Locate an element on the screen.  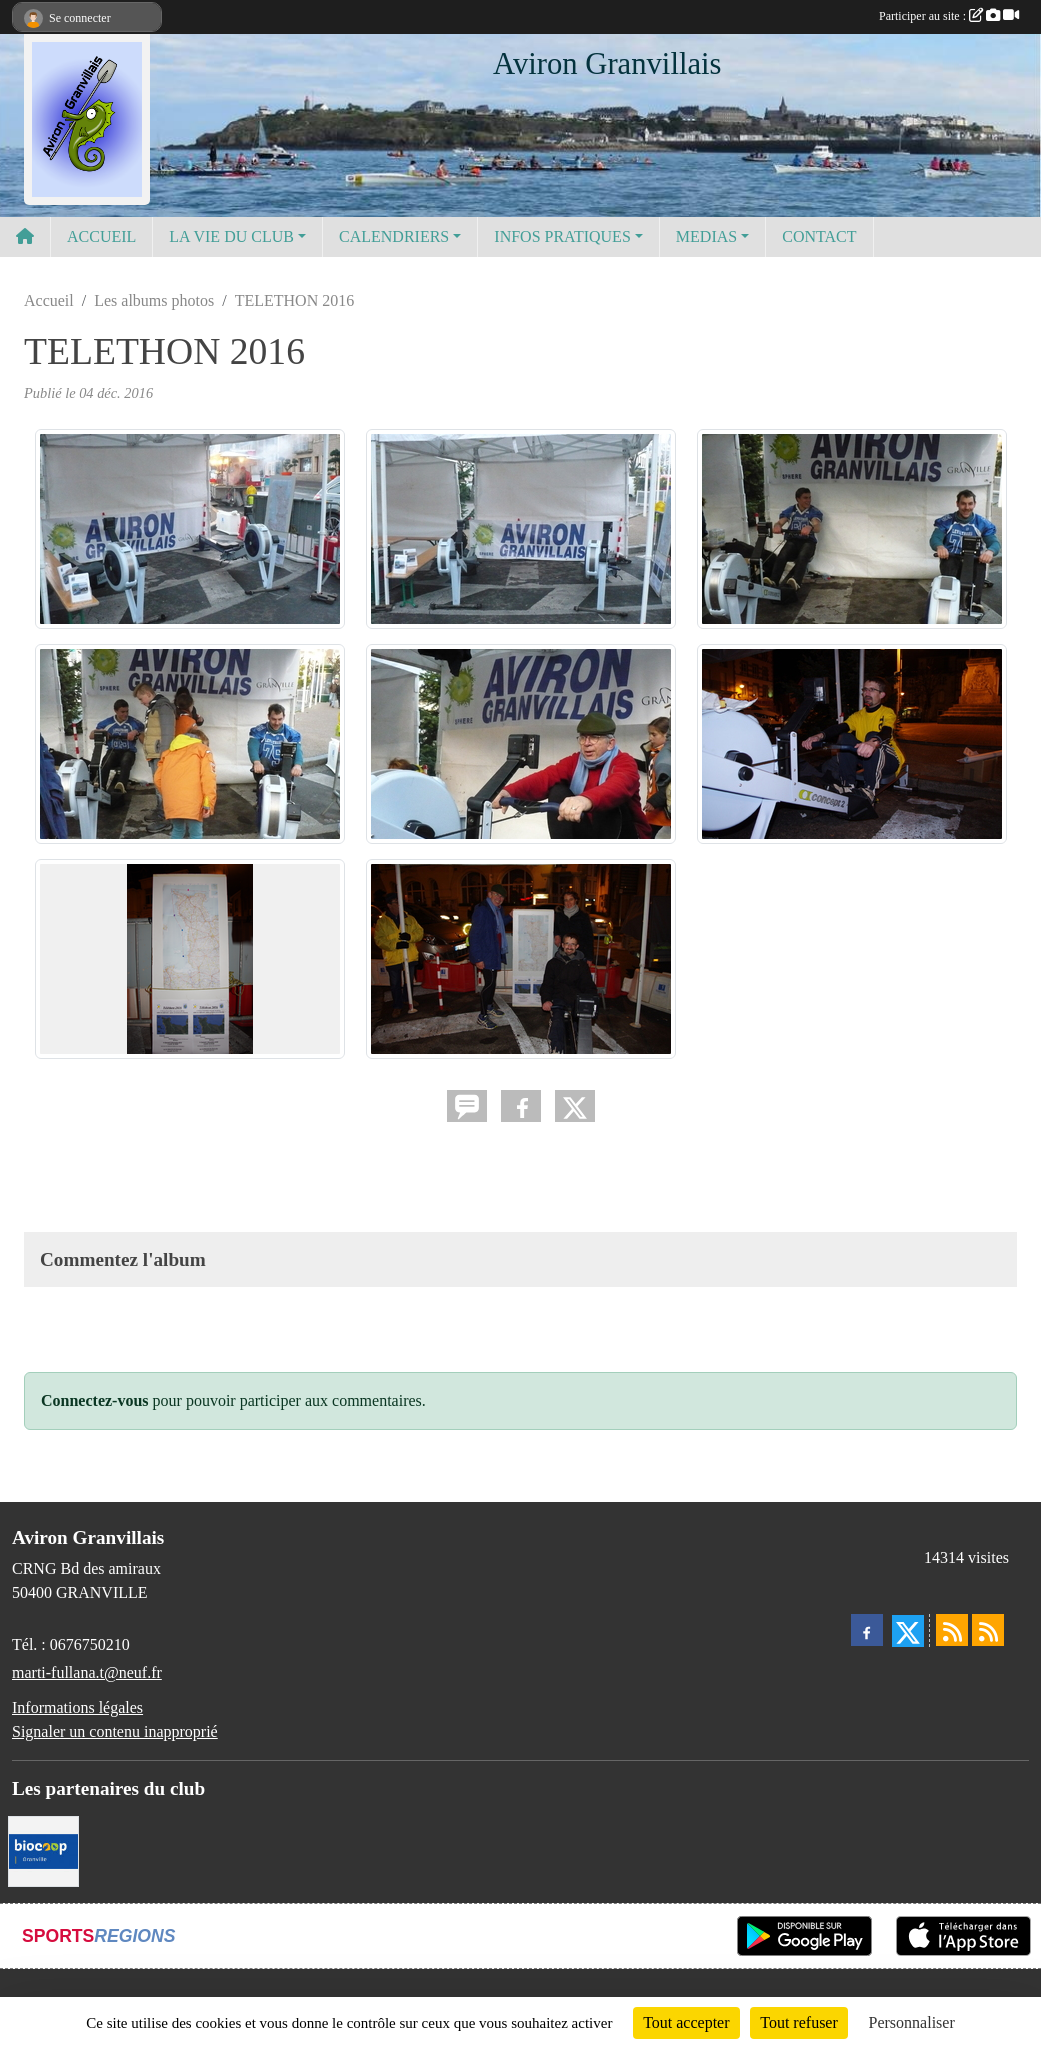
CALENDRIERS [button] is located at coordinates (394, 236).